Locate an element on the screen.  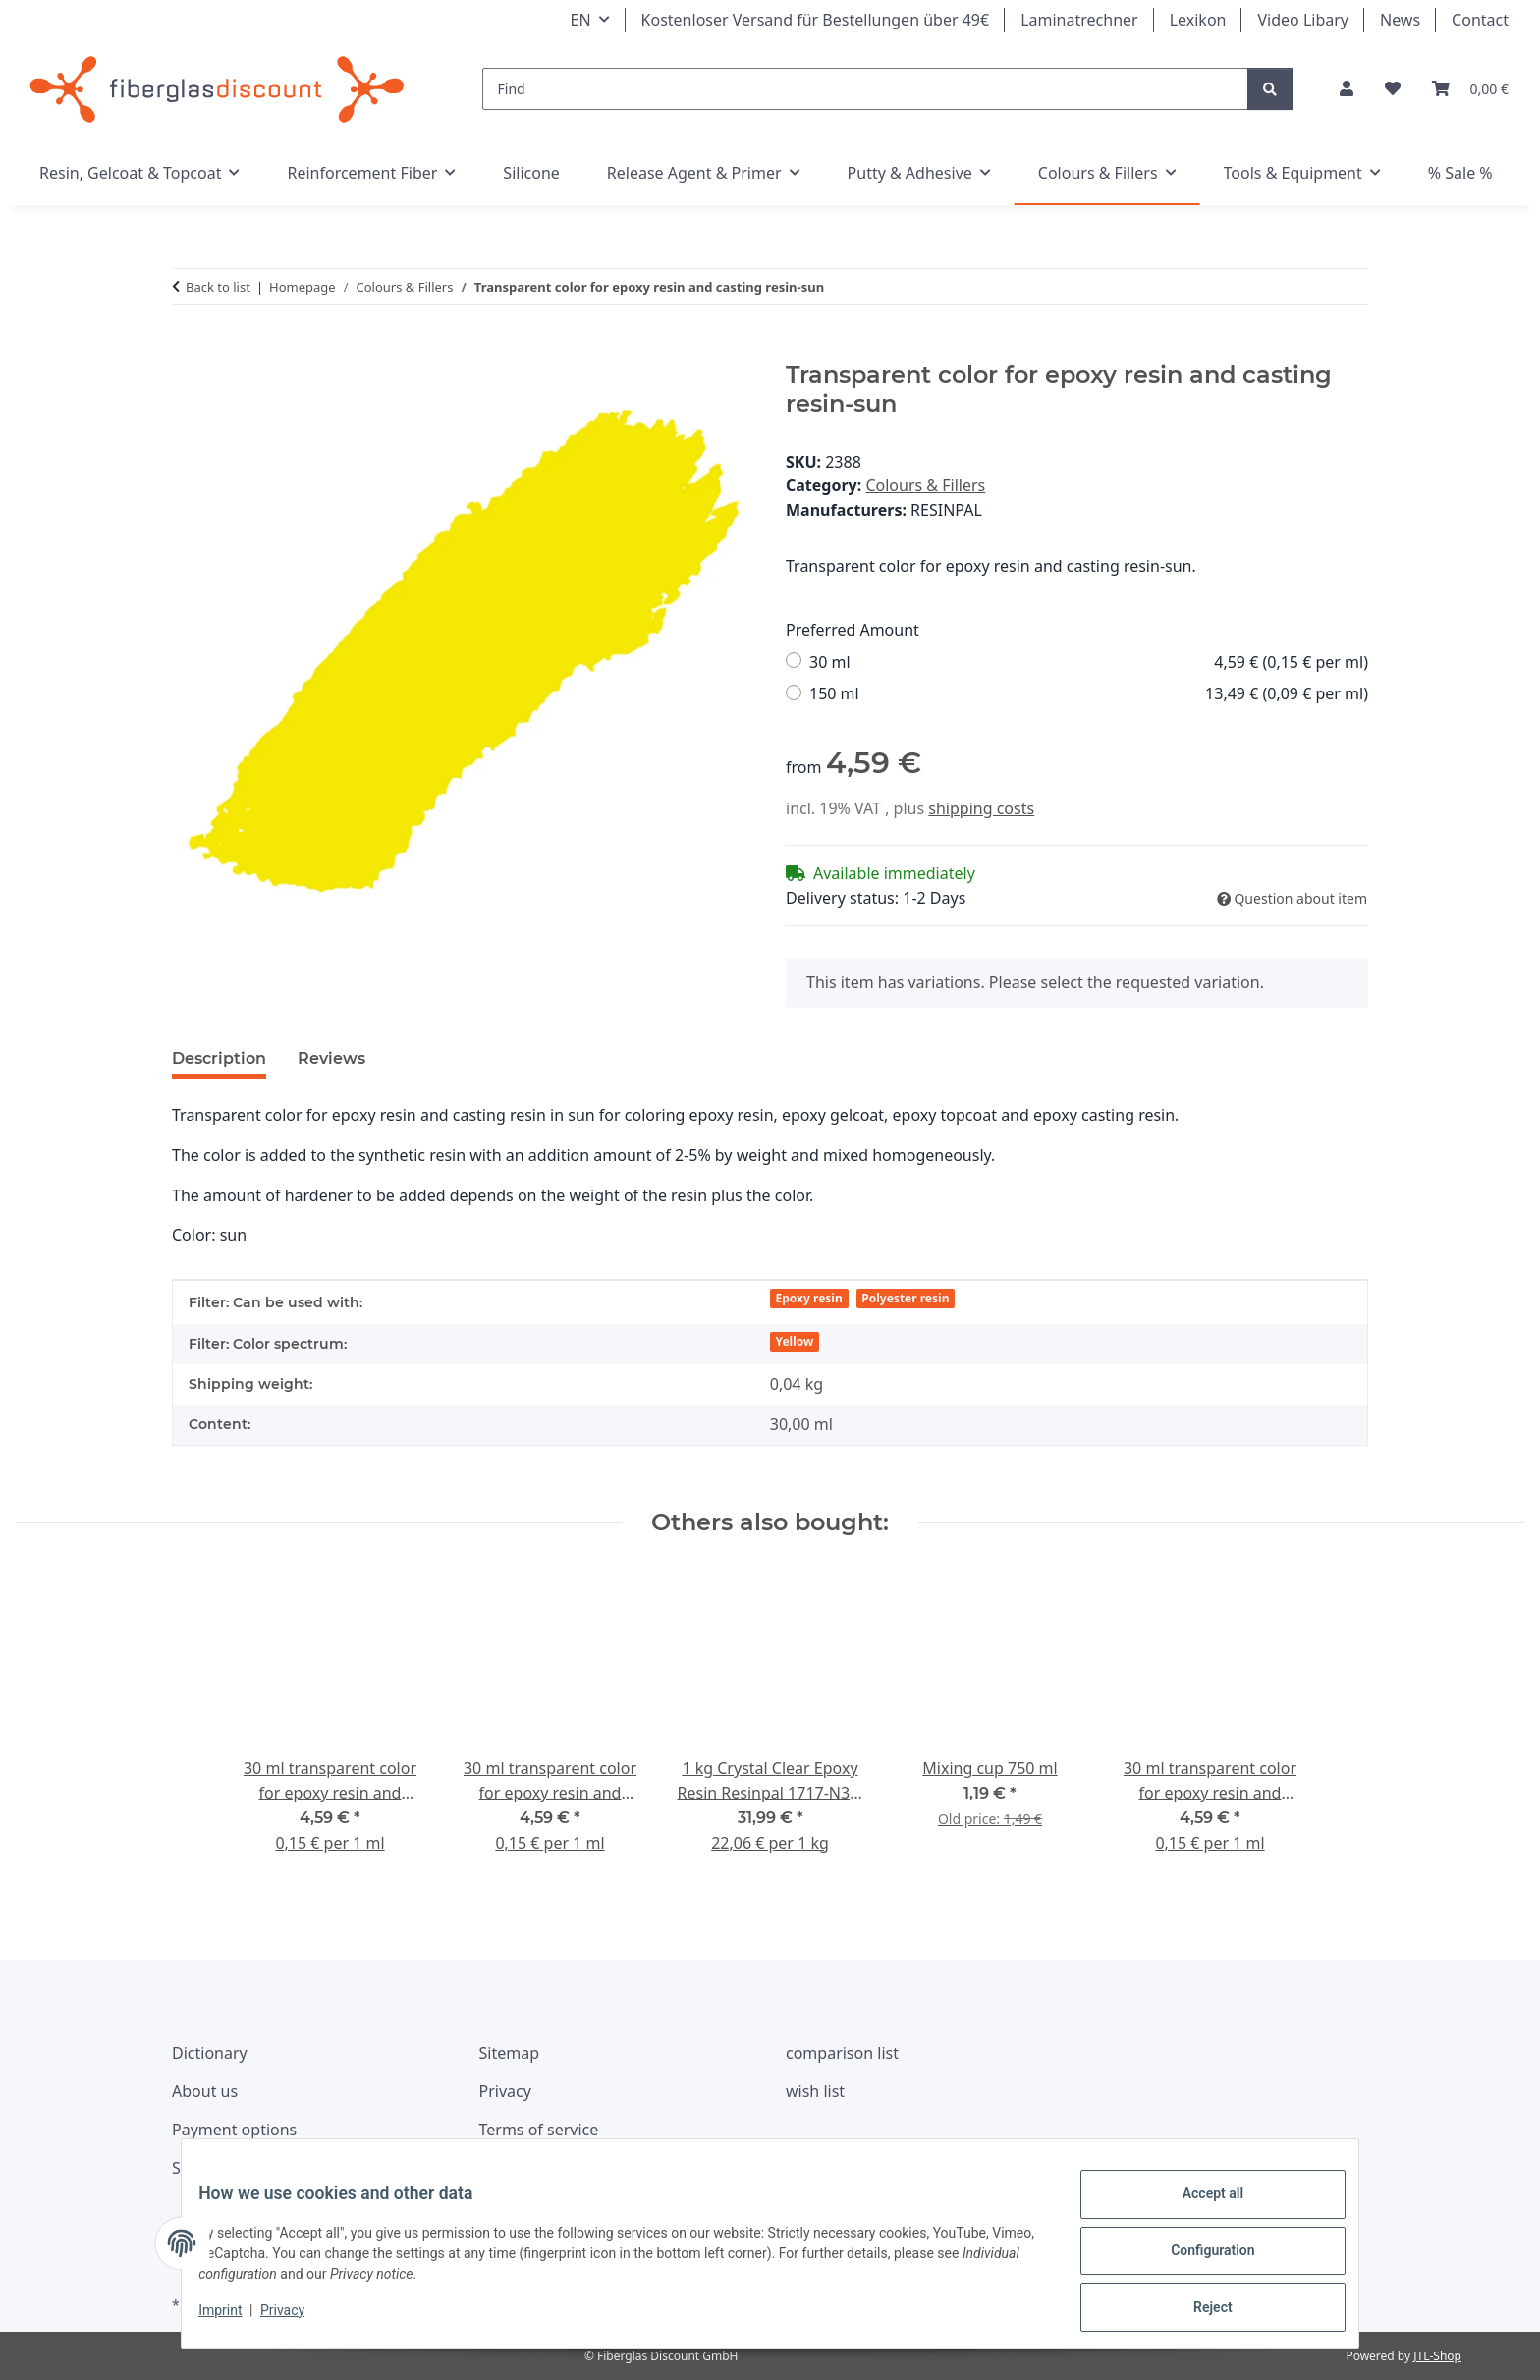
Lexikon is located at coordinates (1198, 19).